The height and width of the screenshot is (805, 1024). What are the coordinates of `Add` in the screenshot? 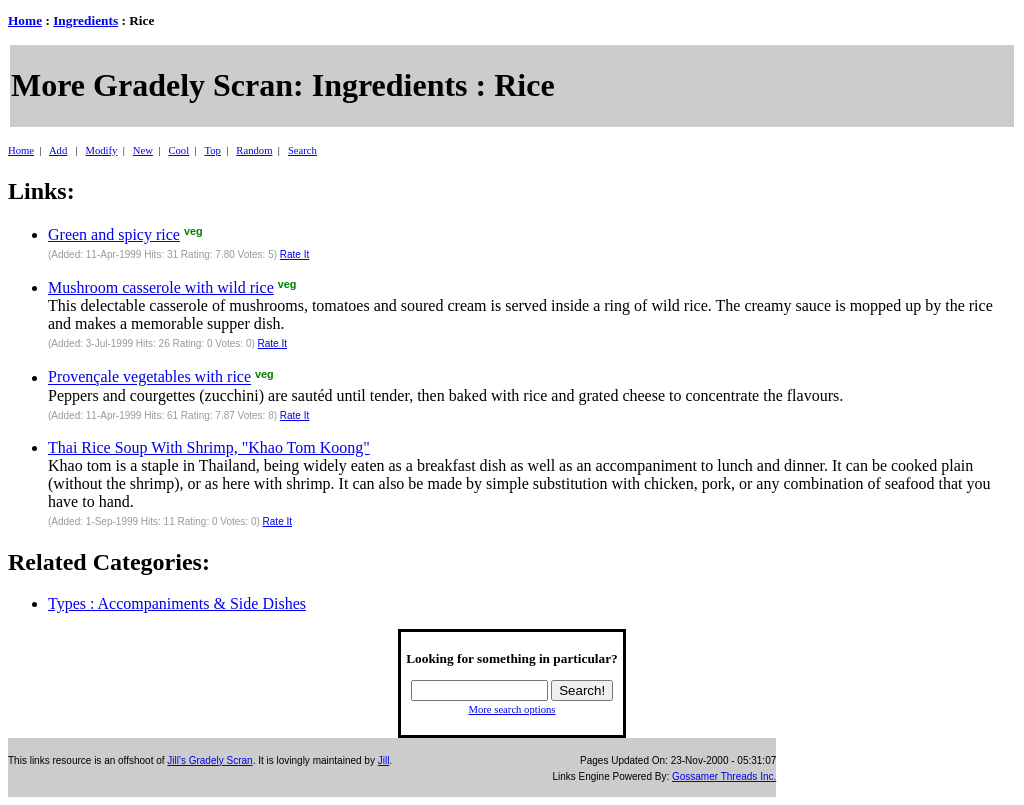 It's located at (58, 150).